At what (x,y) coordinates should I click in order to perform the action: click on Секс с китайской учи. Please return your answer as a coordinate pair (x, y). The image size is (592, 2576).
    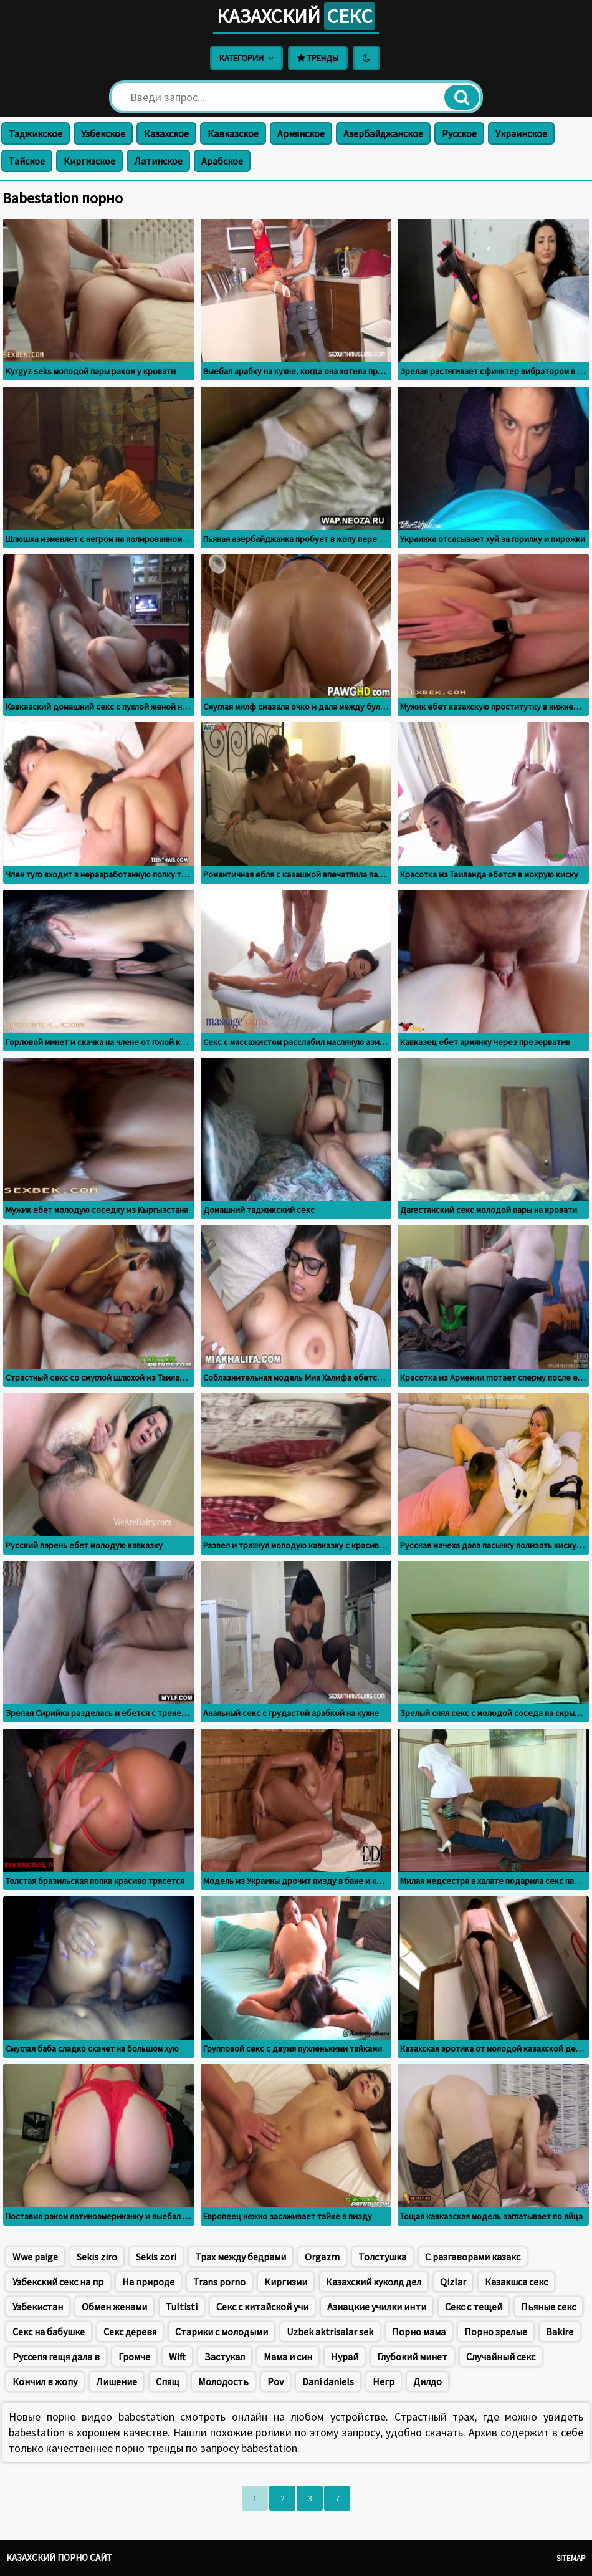
    Looking at the image, I should click on (262, 2306).